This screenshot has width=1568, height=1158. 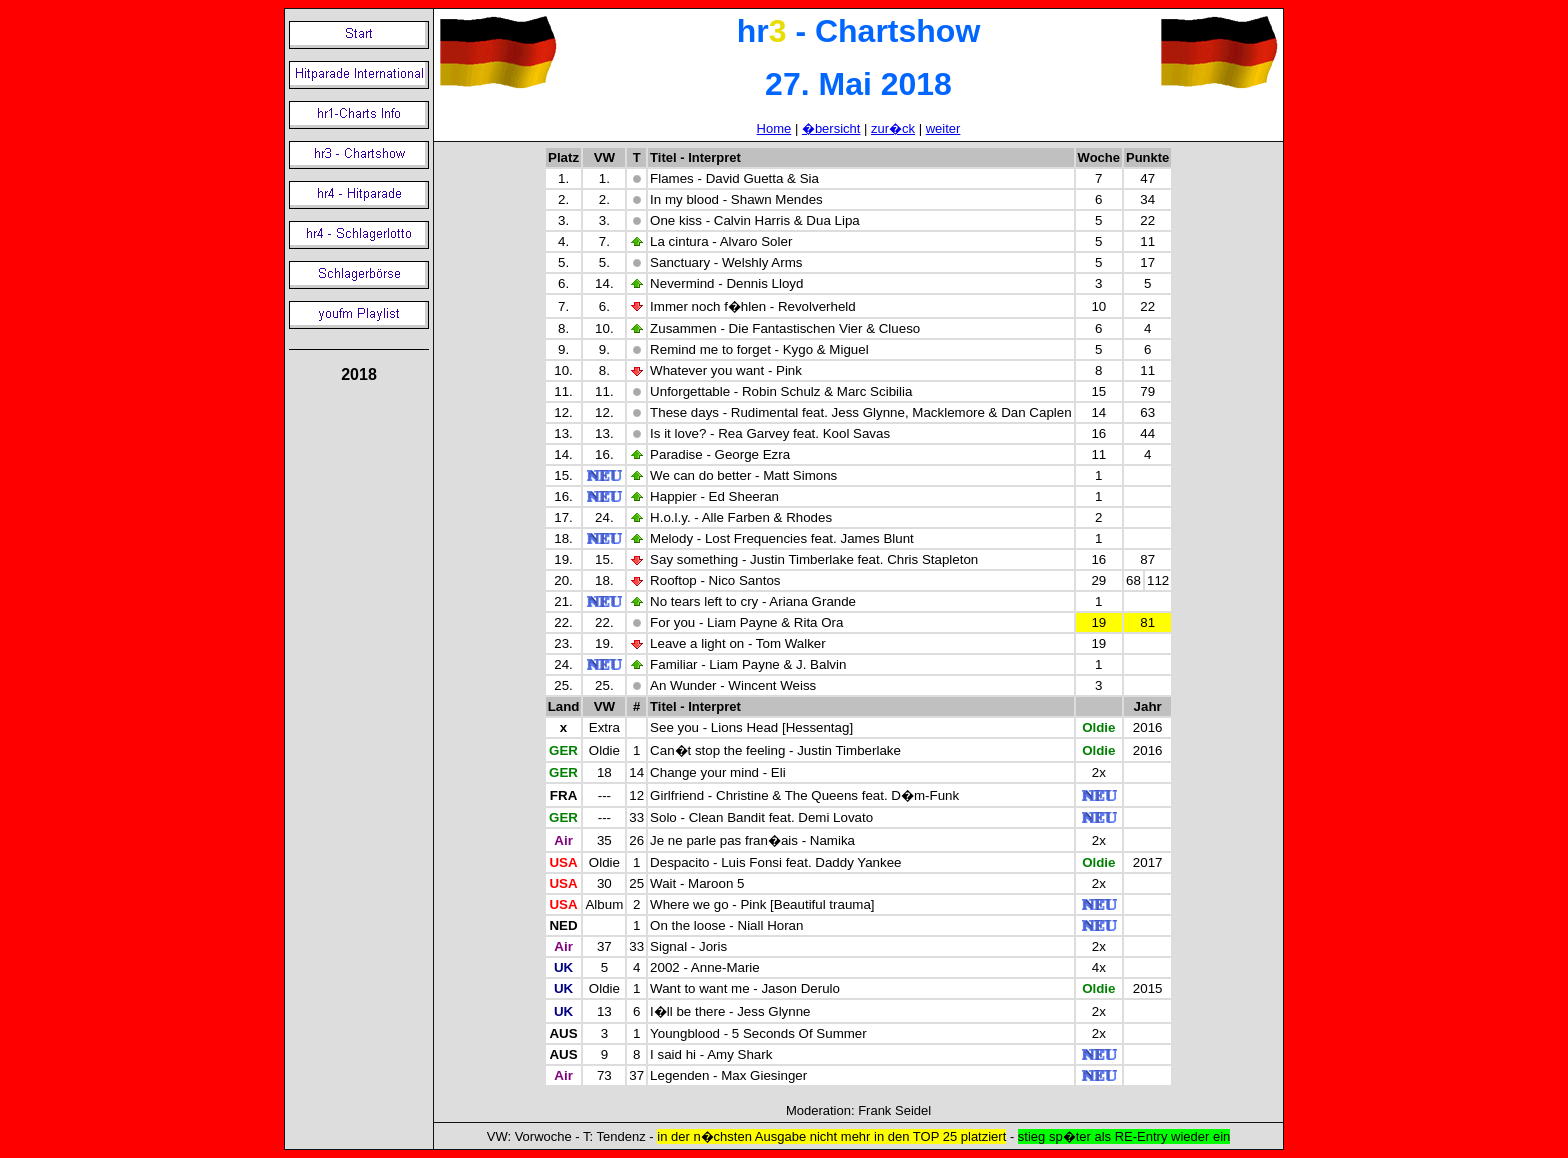 What do you see at coordinates (893, 128) in the screenshot?
I see `zur�ck` at bounding box center [893, 128].